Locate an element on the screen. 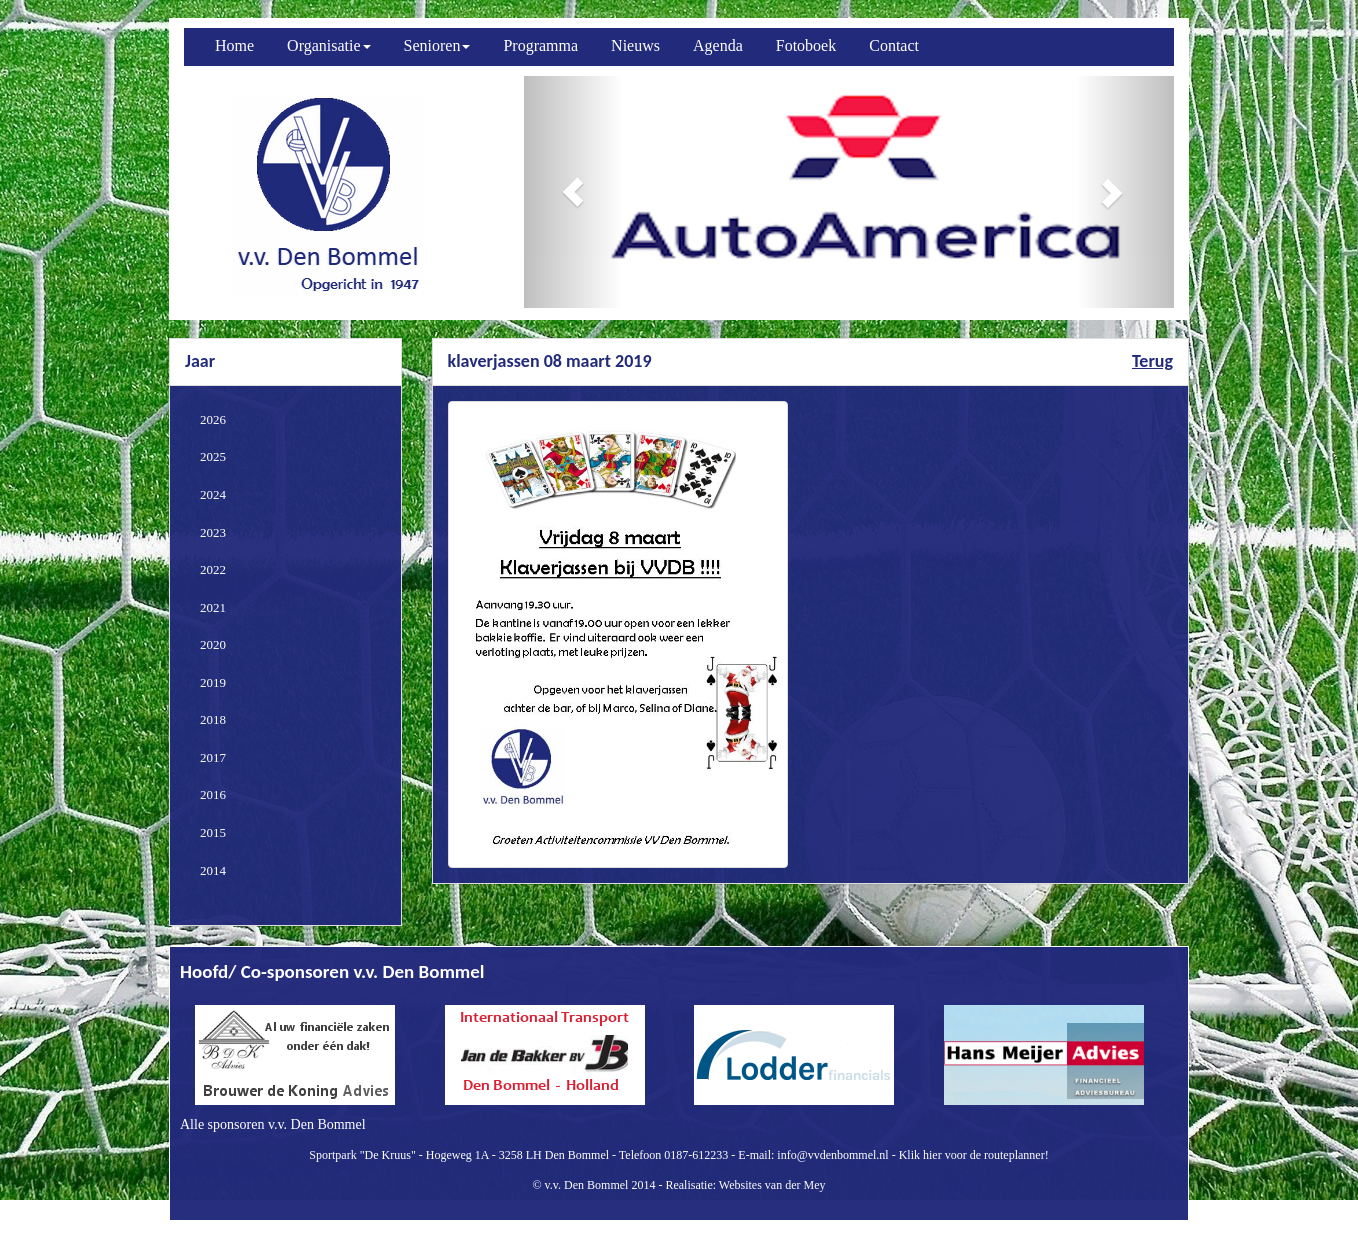 The image size is (1358, 1241). Alle sponsoren v.v. Den Bommel is located at coordinates (273, 1124).